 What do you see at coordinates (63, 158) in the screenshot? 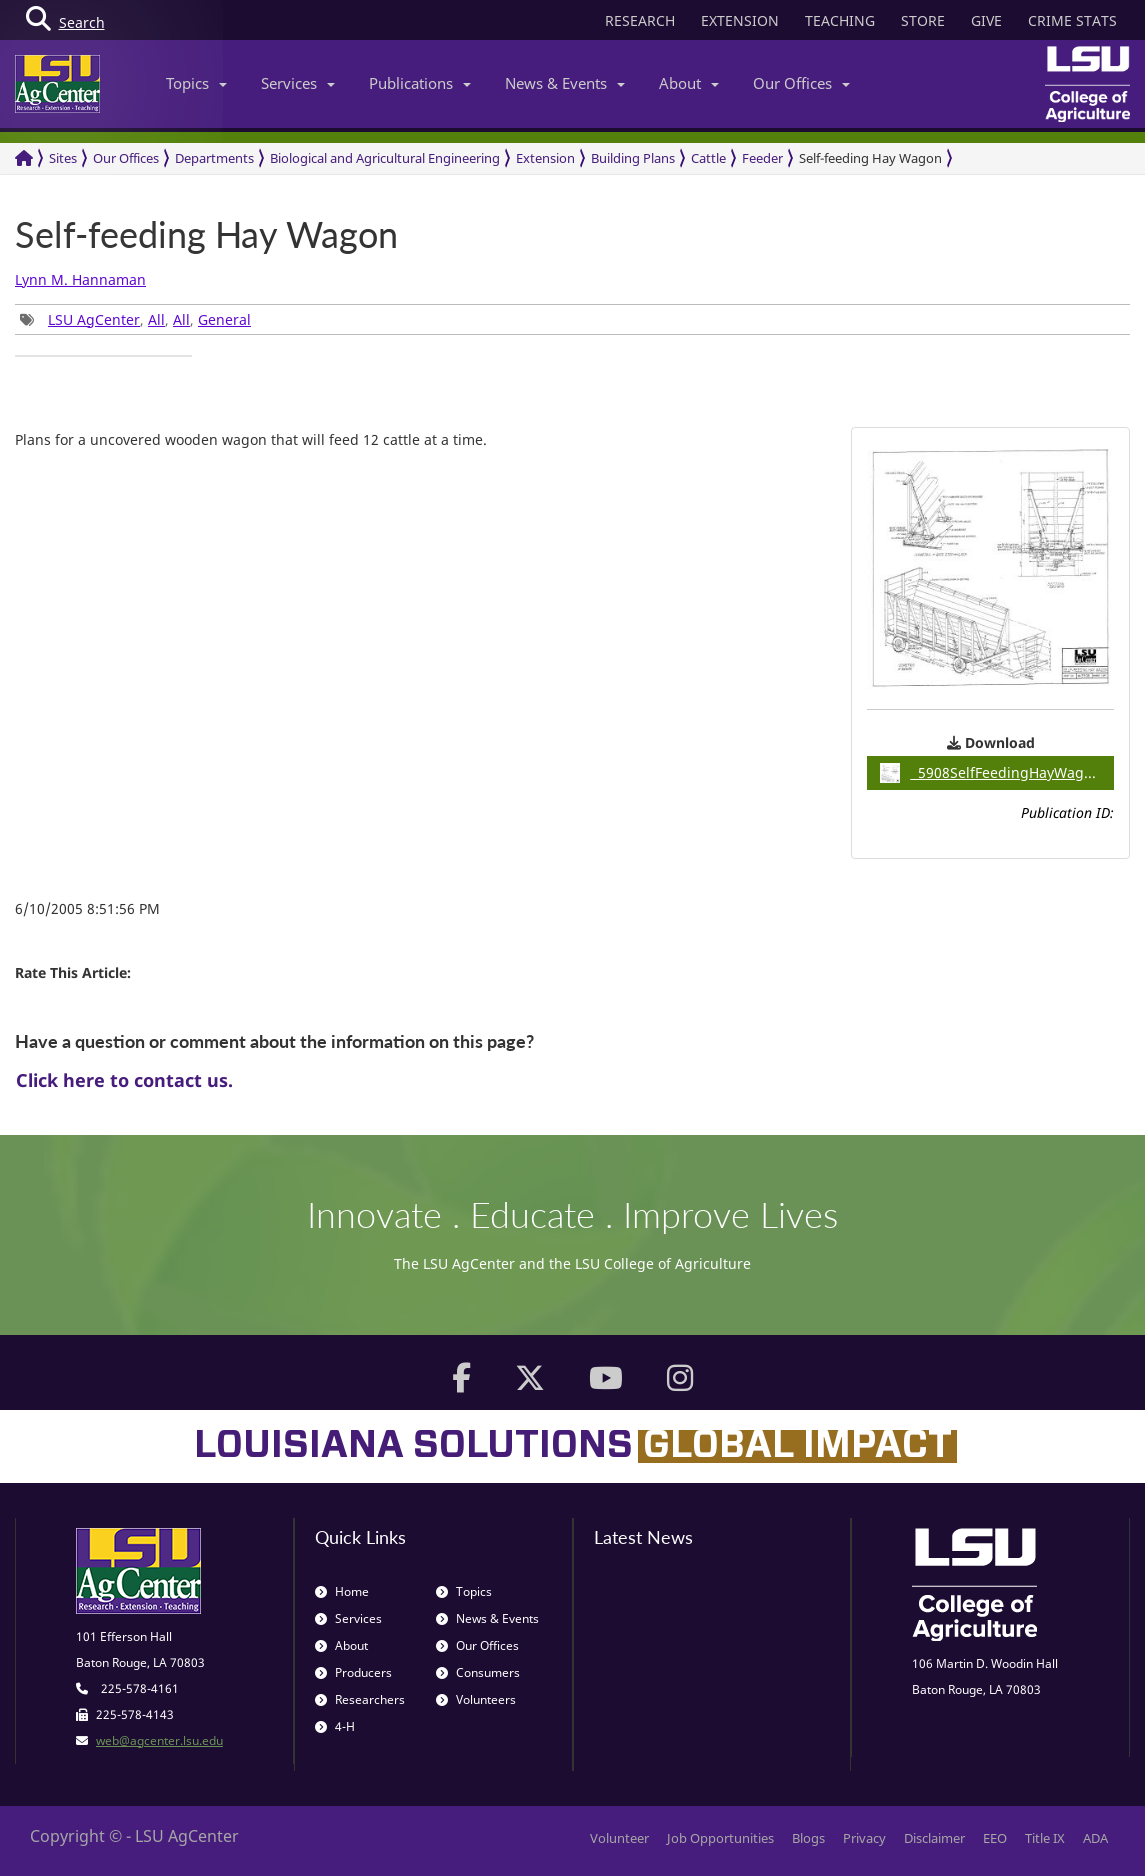
I see `Sites` at bounding box center [63, 158].